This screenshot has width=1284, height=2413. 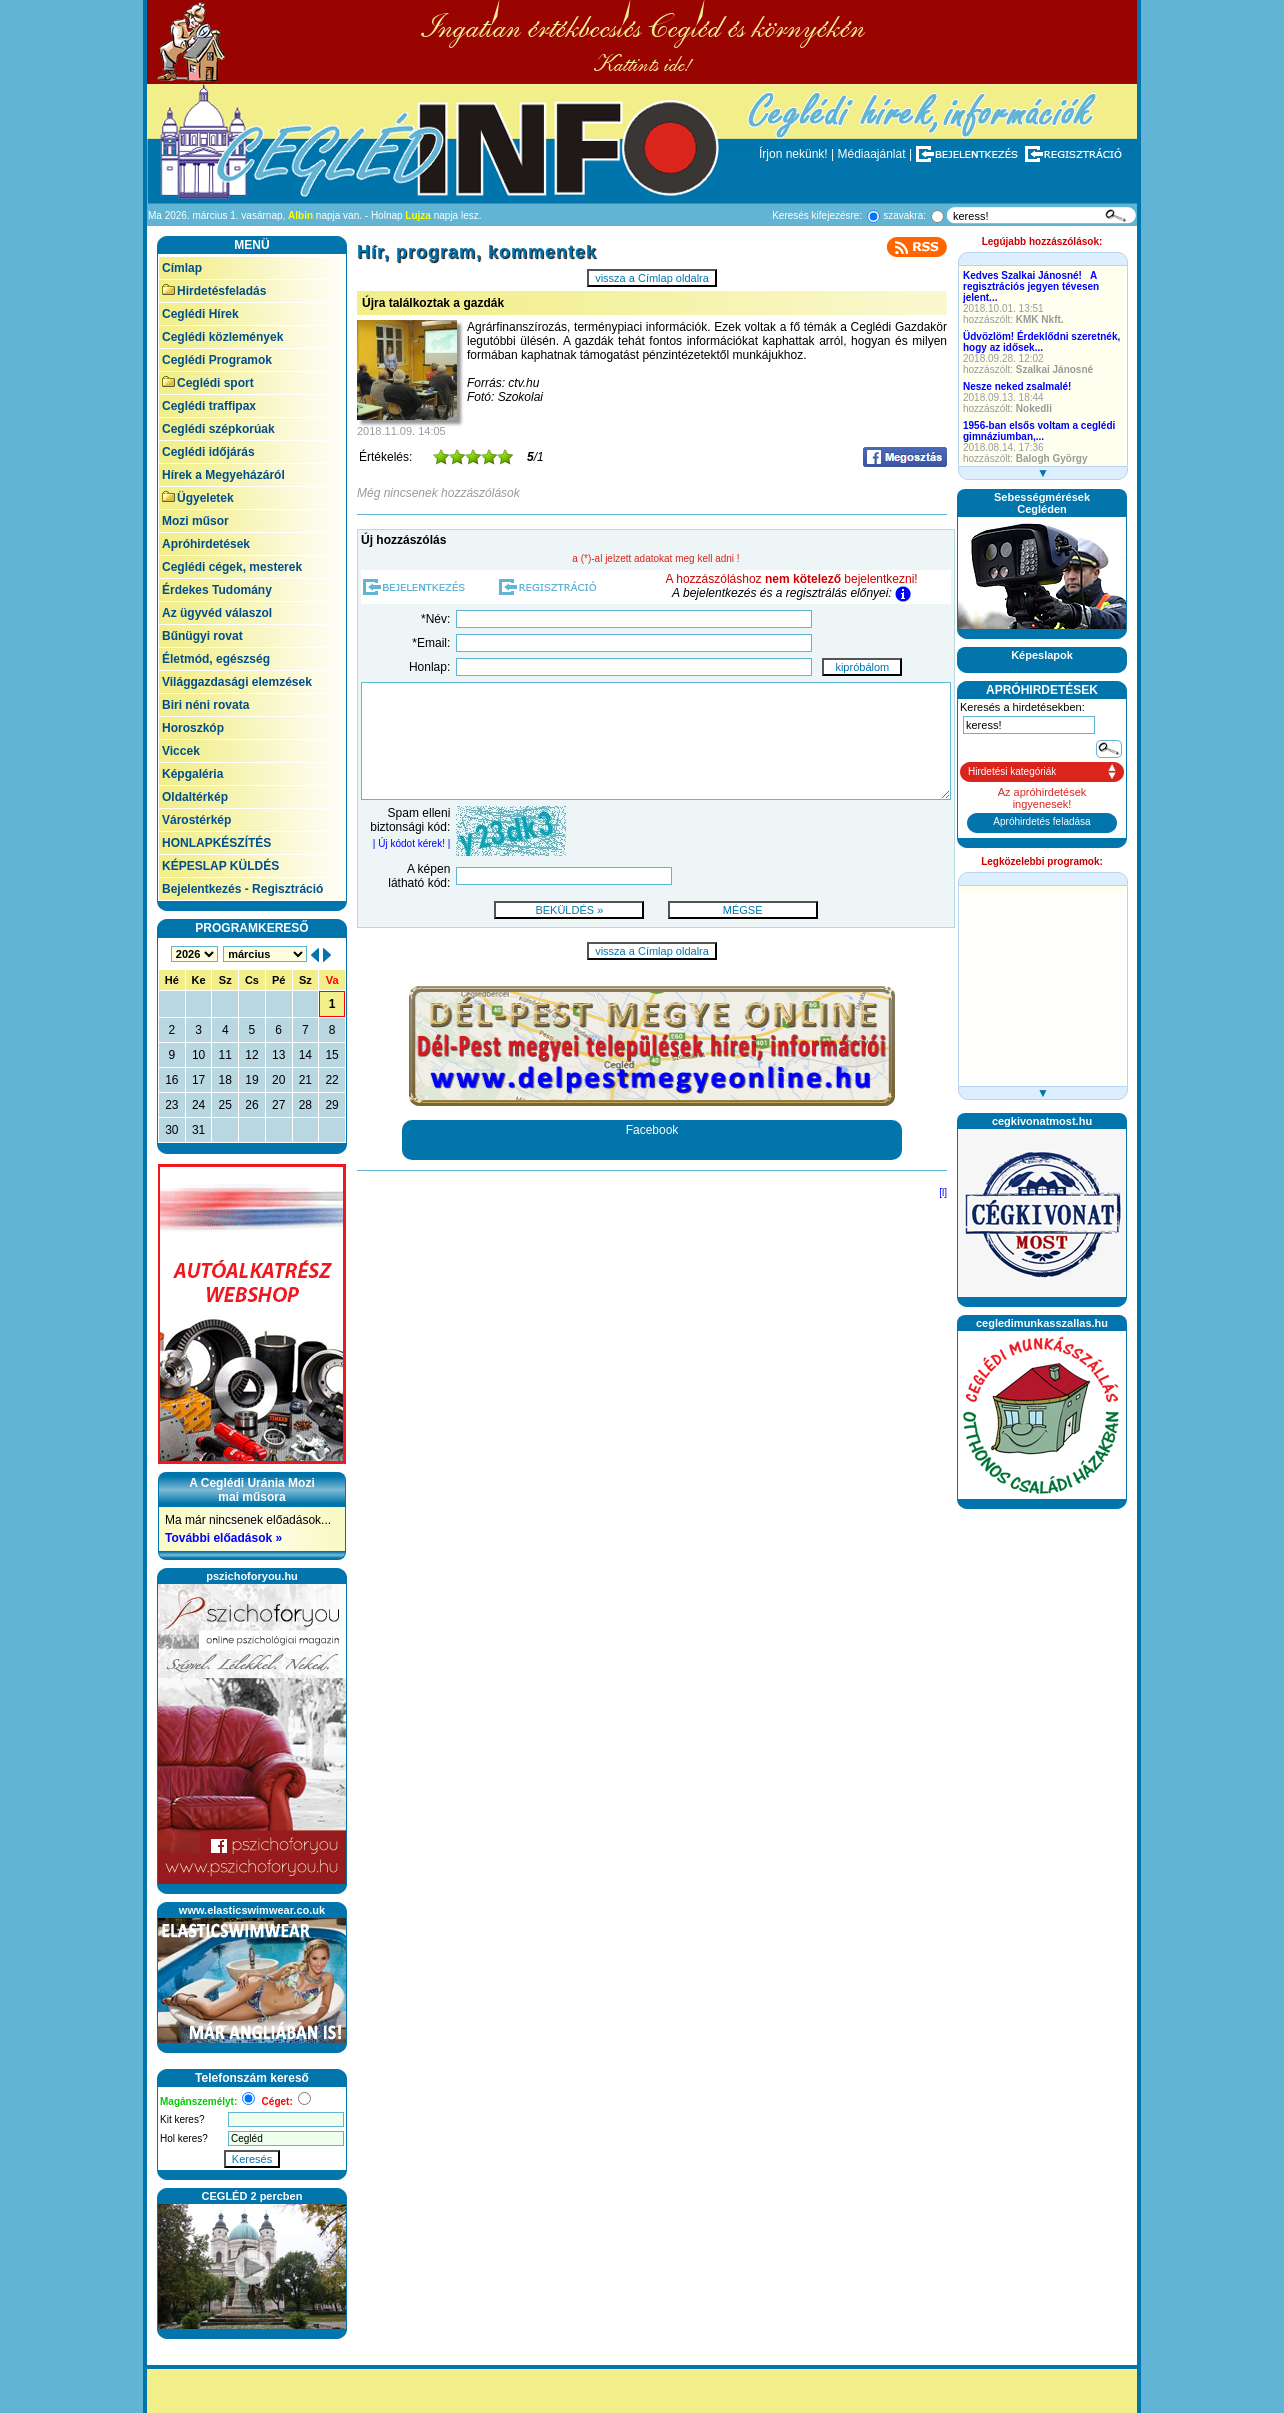 I want to click on Kit keres?, so click(x=182, y=2119).